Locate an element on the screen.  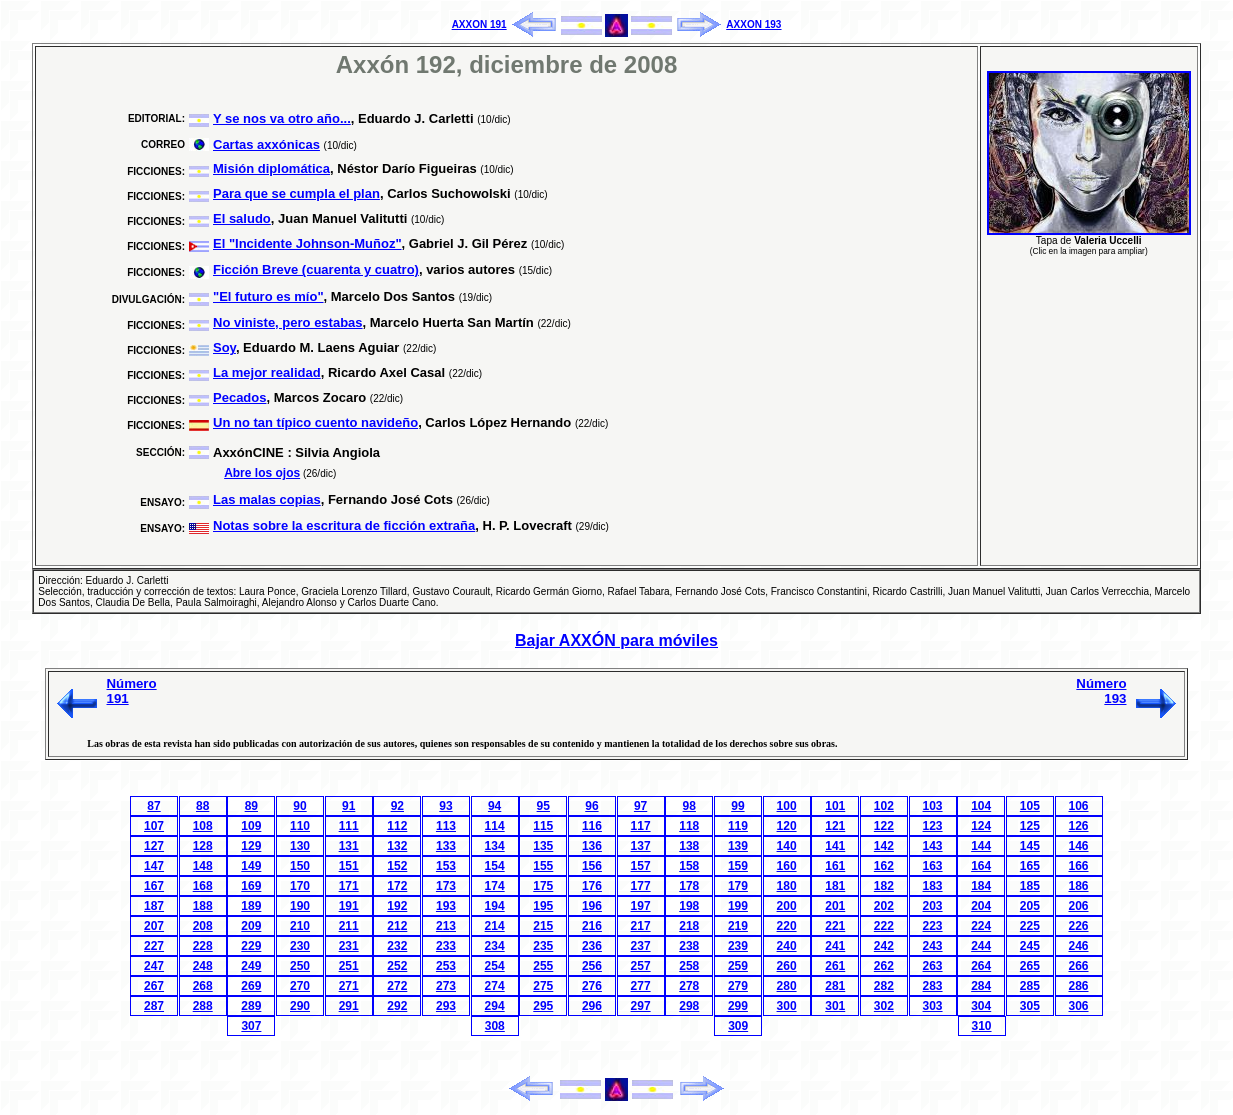
122 is located at coordinates (884, 826).